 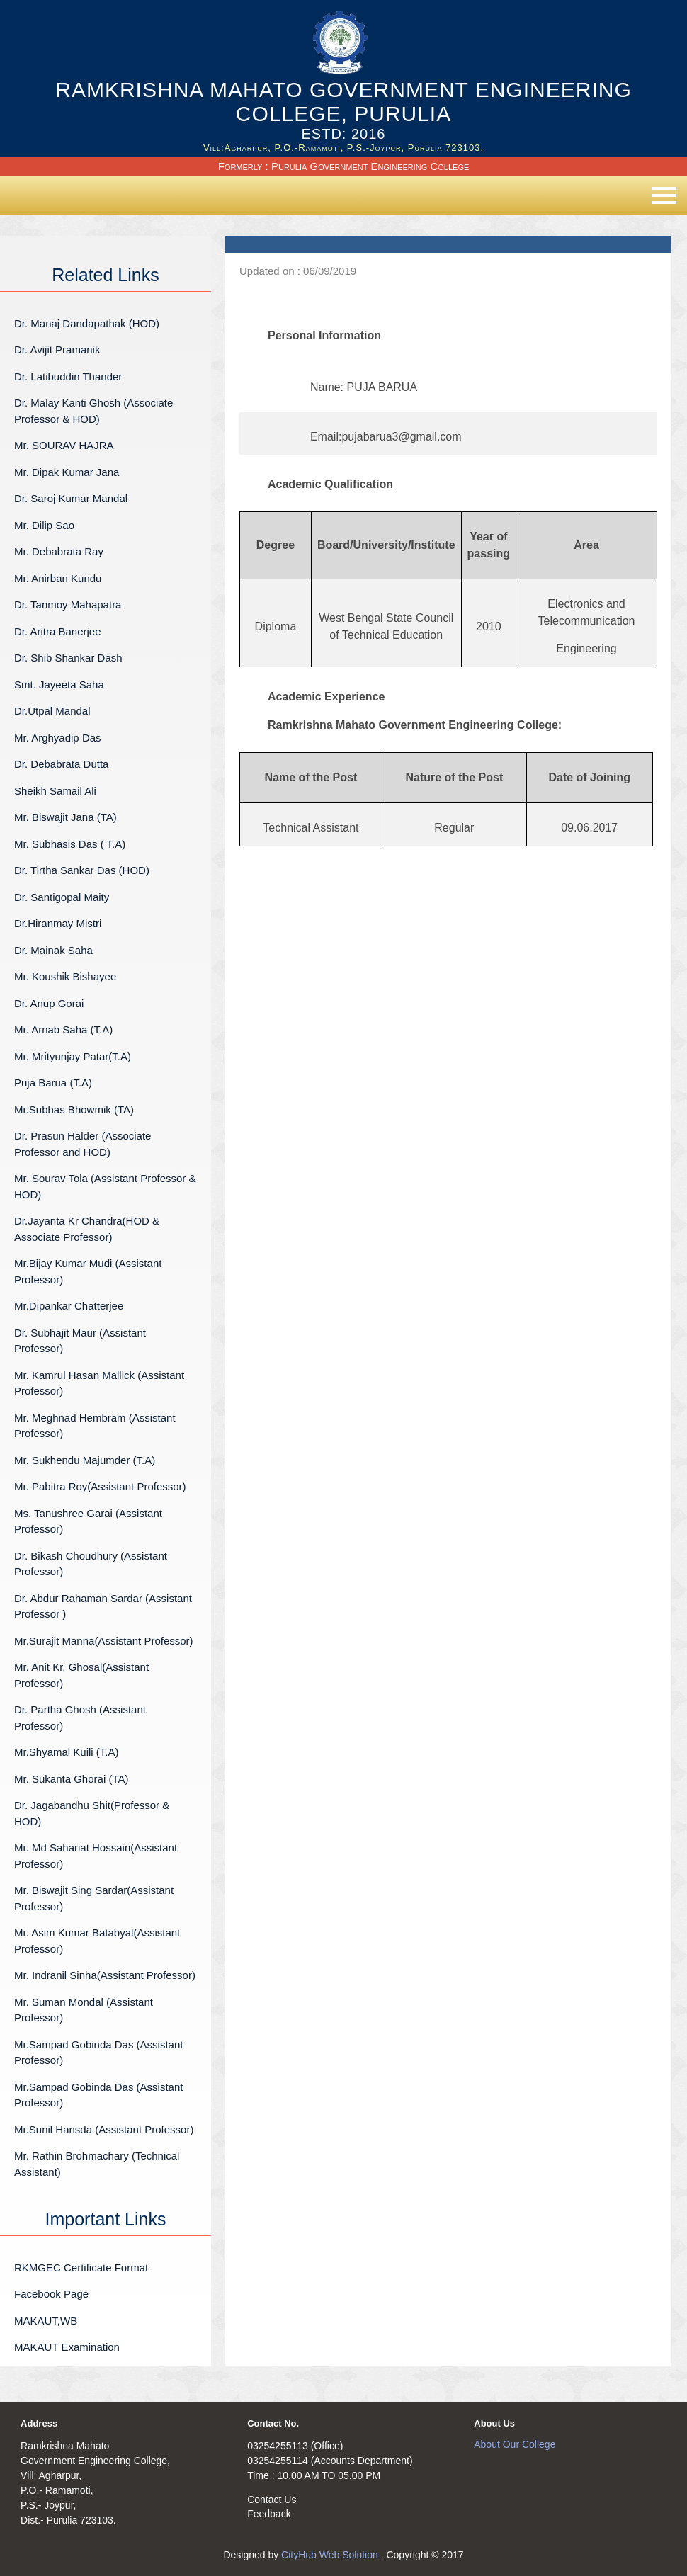 What do you see at coordinates (86, 323) in the screenshot?
I see `Dr. Manaj Dandapathak (HOD)` at bounding box center [86, 323].